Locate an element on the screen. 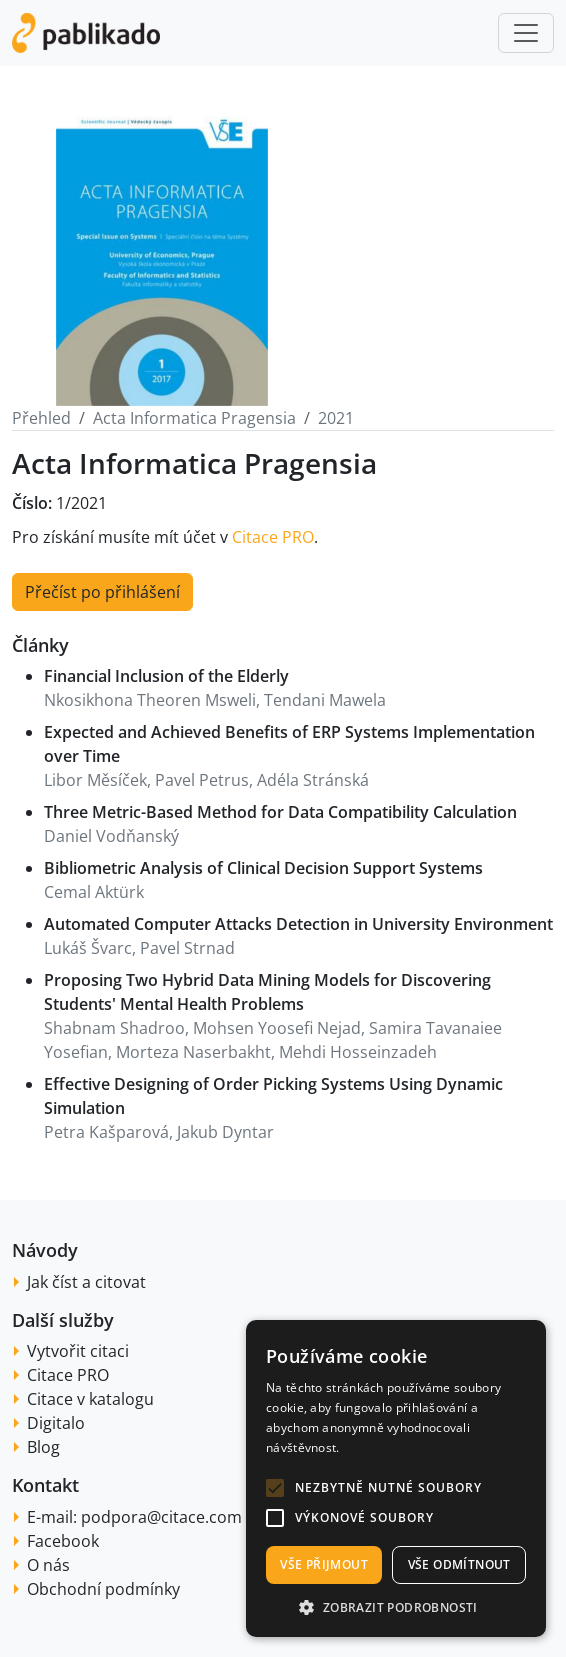  Digitalo is located at coordinates (56, 1423).